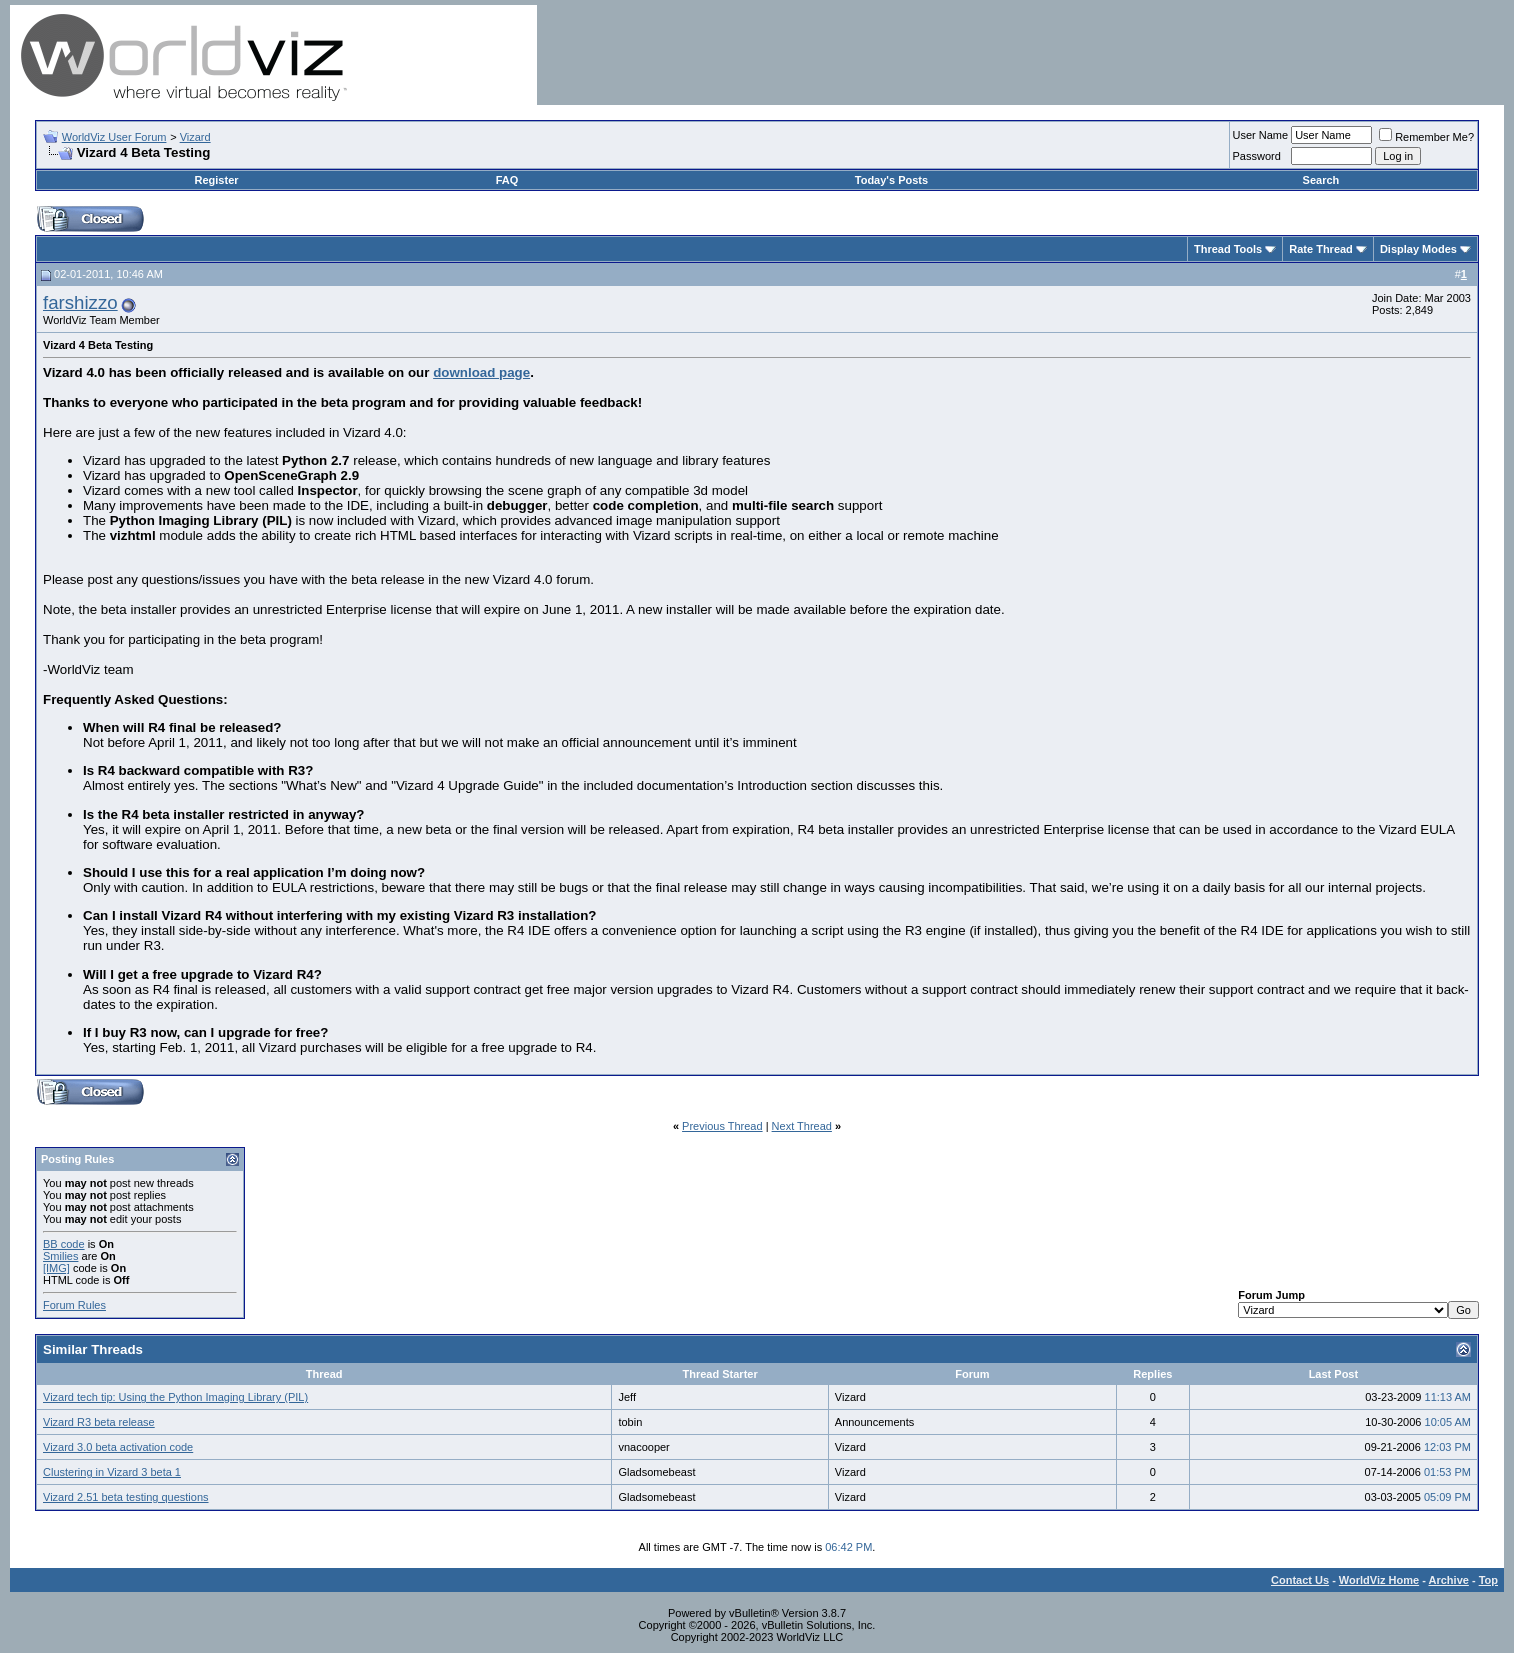 The image size is (1514, 1653). Describe the element at coordinates (1449, 1580) in the screenshot. I see `Archive` at that location.